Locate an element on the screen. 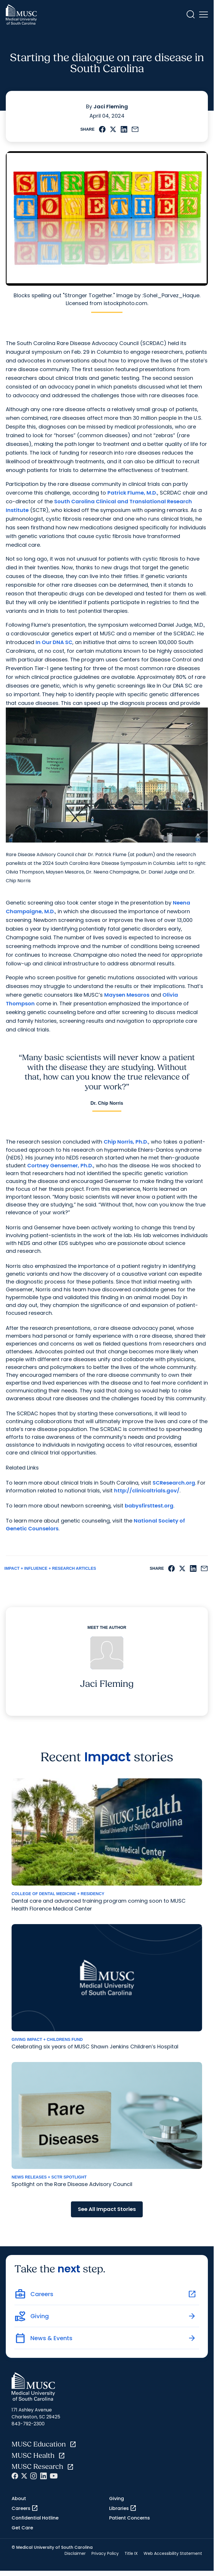 This screenshot has width=218, height=2576. SCResearch.org is located at coordinates (174, 1482).